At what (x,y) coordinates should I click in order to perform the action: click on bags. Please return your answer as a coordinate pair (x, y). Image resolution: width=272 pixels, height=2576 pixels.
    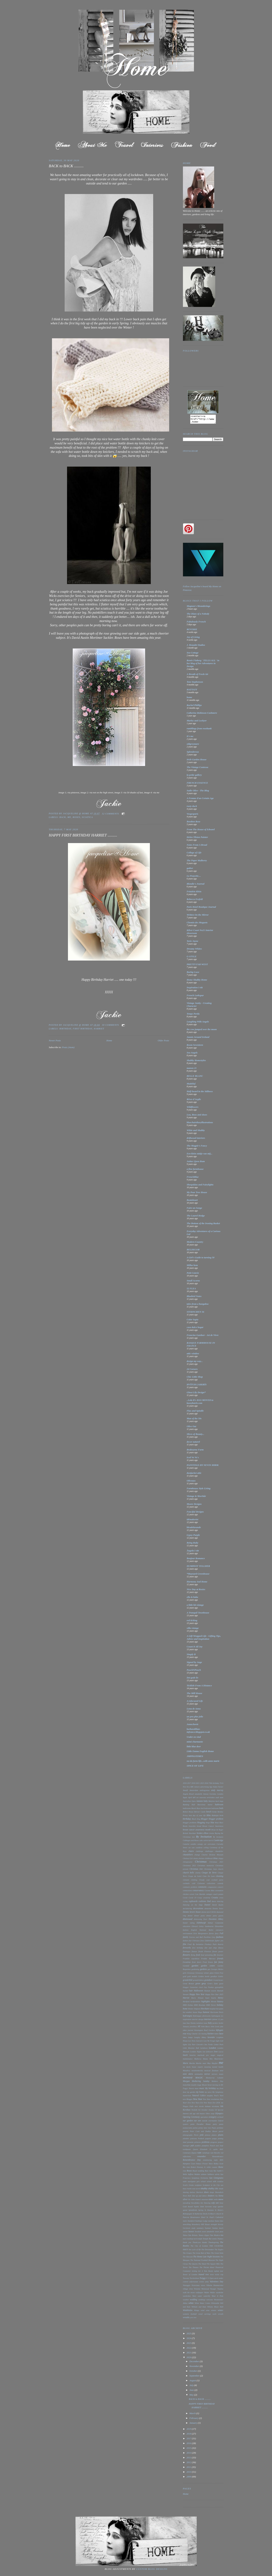
    Looking at the image, I should click on (221, 1803).